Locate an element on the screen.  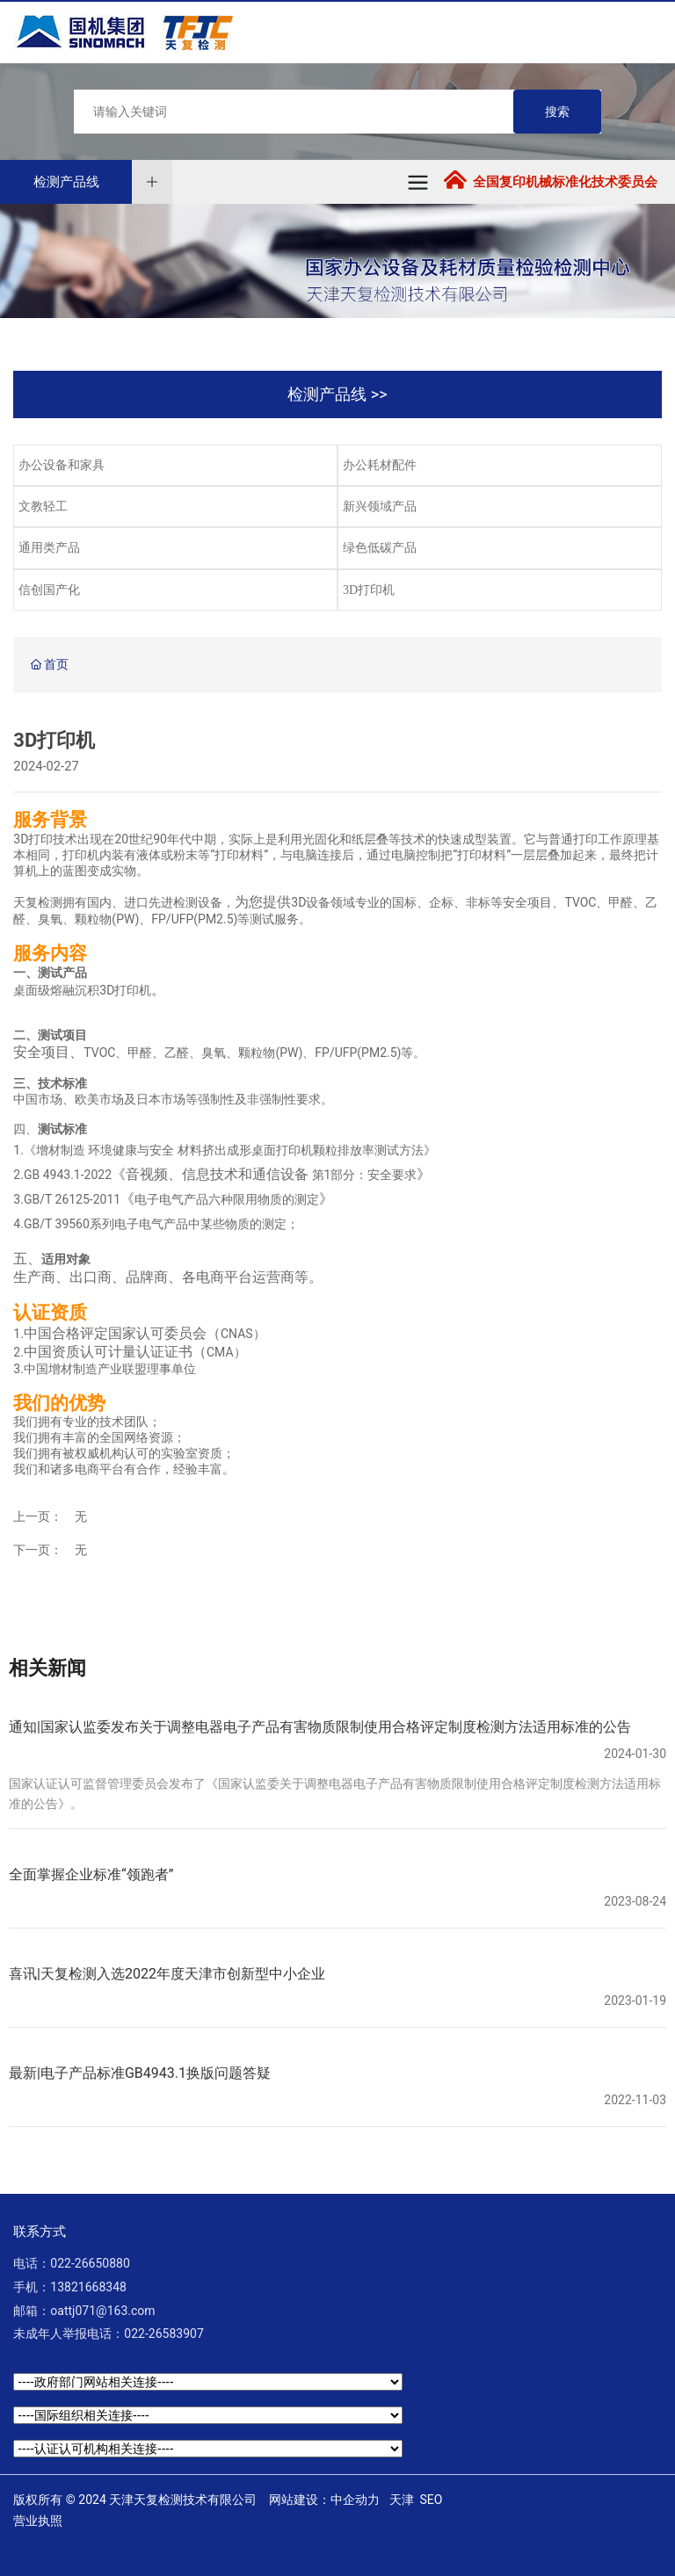
信创国产化 is located at coordinates (49, 590).